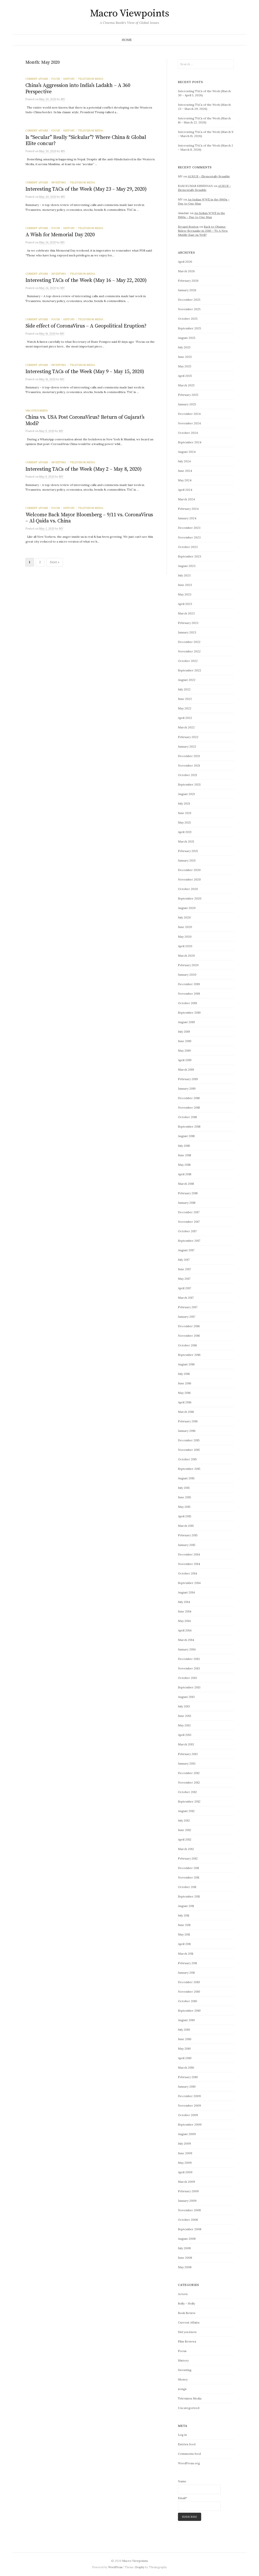 Image resolution: width=259 pixels, height=2576 pixels. I want to click on October 2013, so click(187, 1678).